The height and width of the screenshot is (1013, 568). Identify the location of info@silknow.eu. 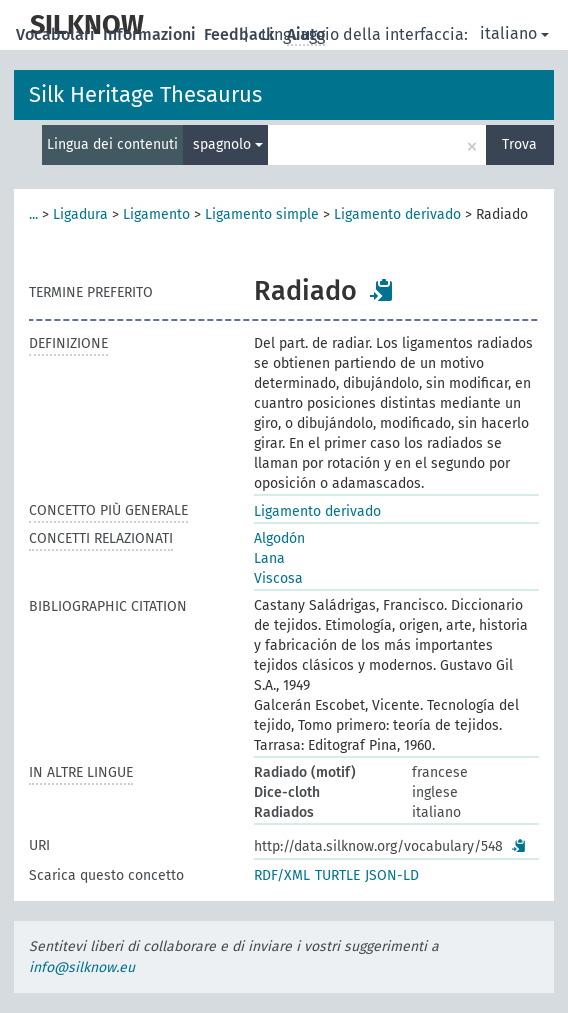
(82, 967).